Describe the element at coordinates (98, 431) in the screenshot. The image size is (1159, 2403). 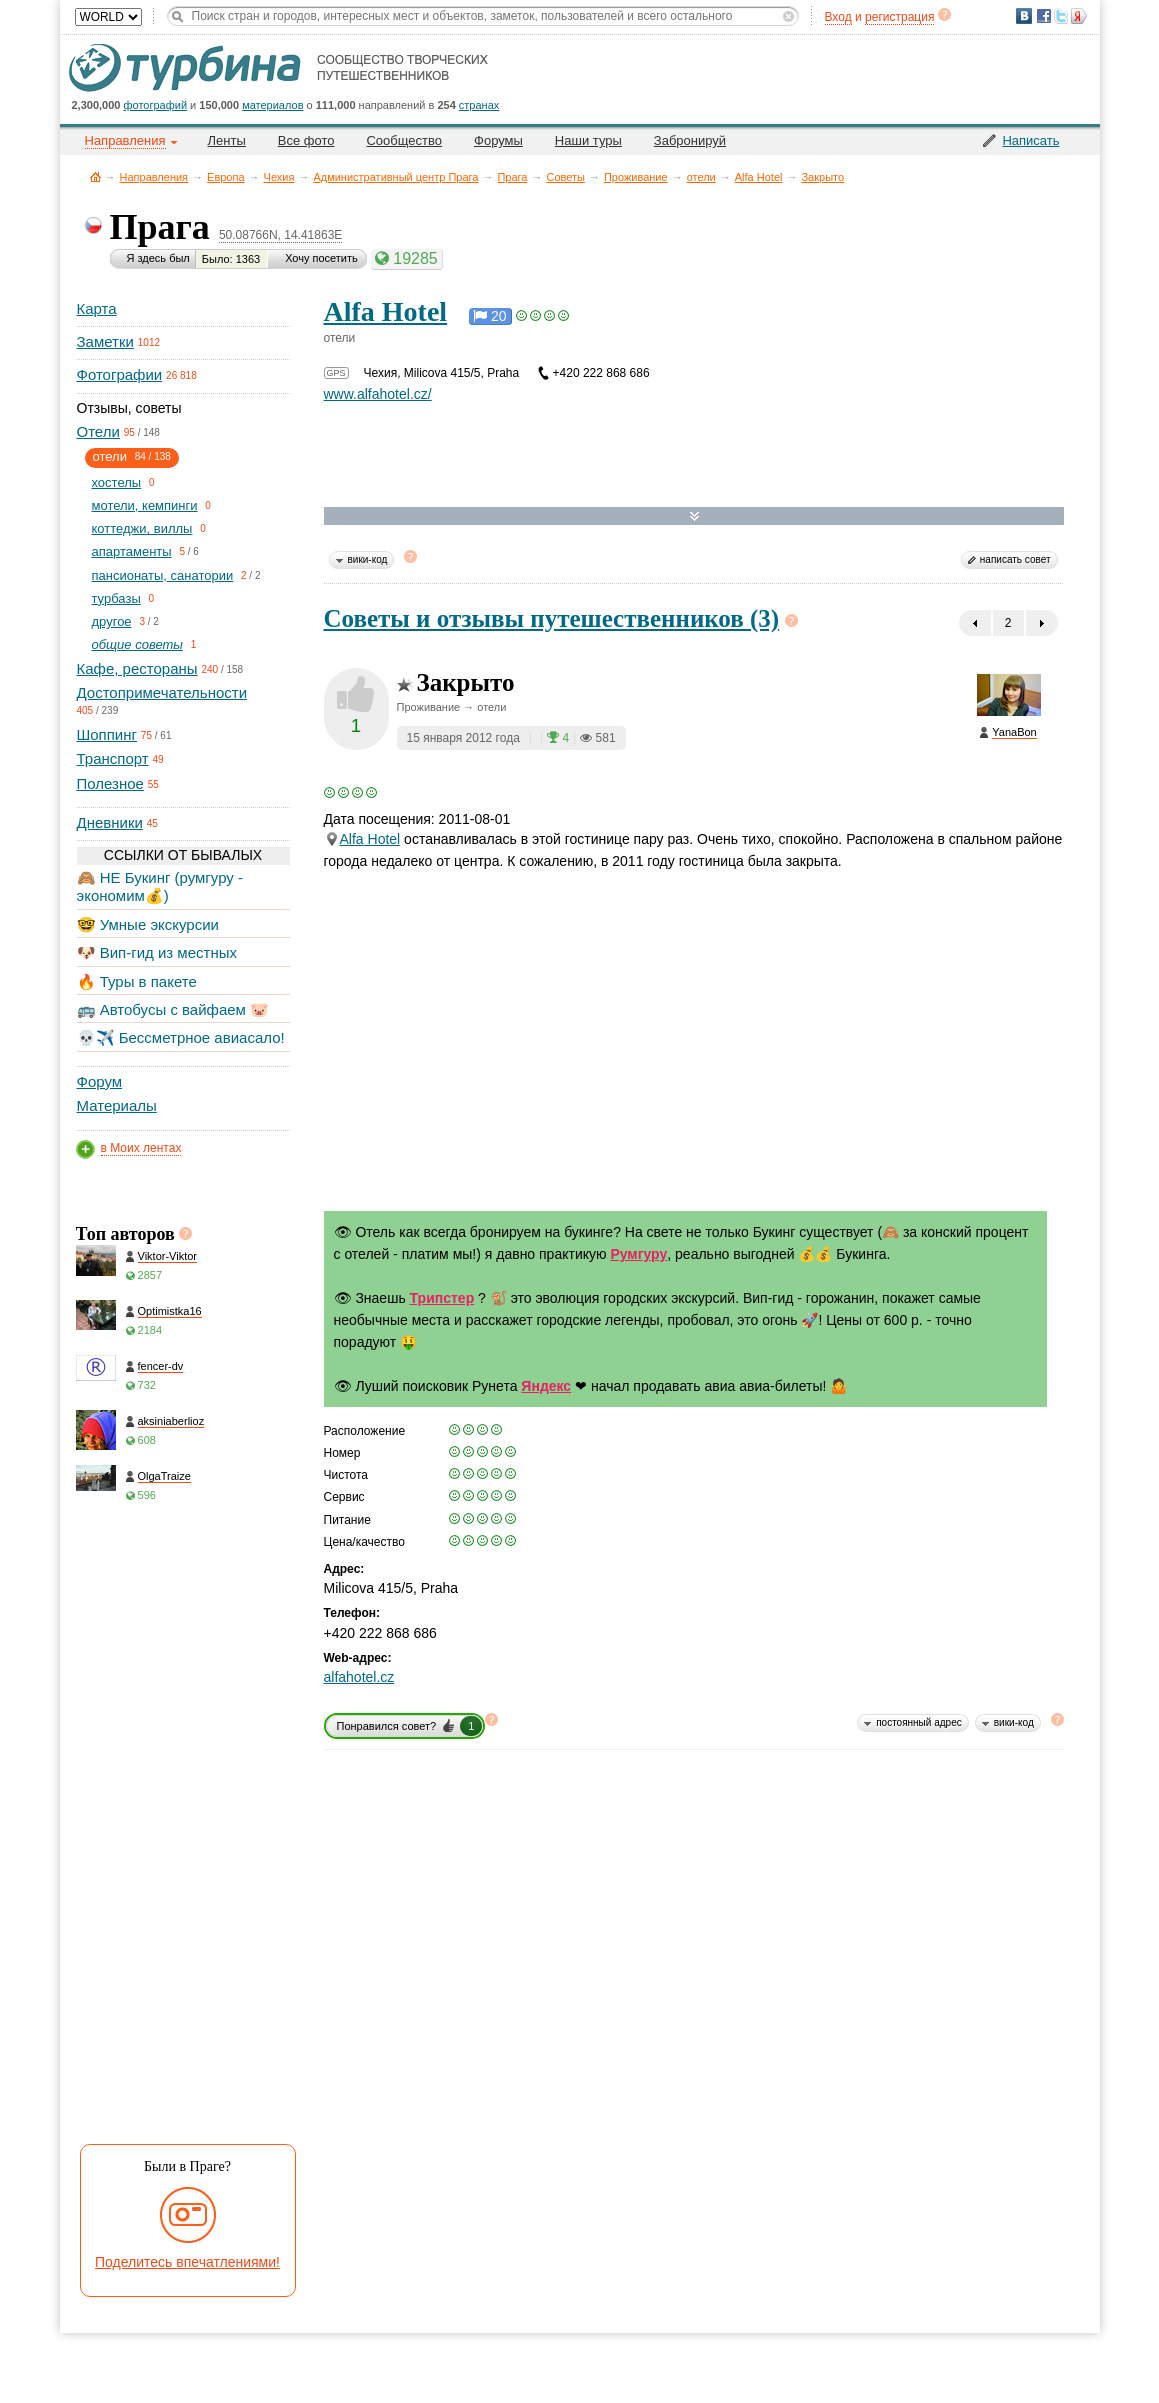
I see `Отели` at that location.